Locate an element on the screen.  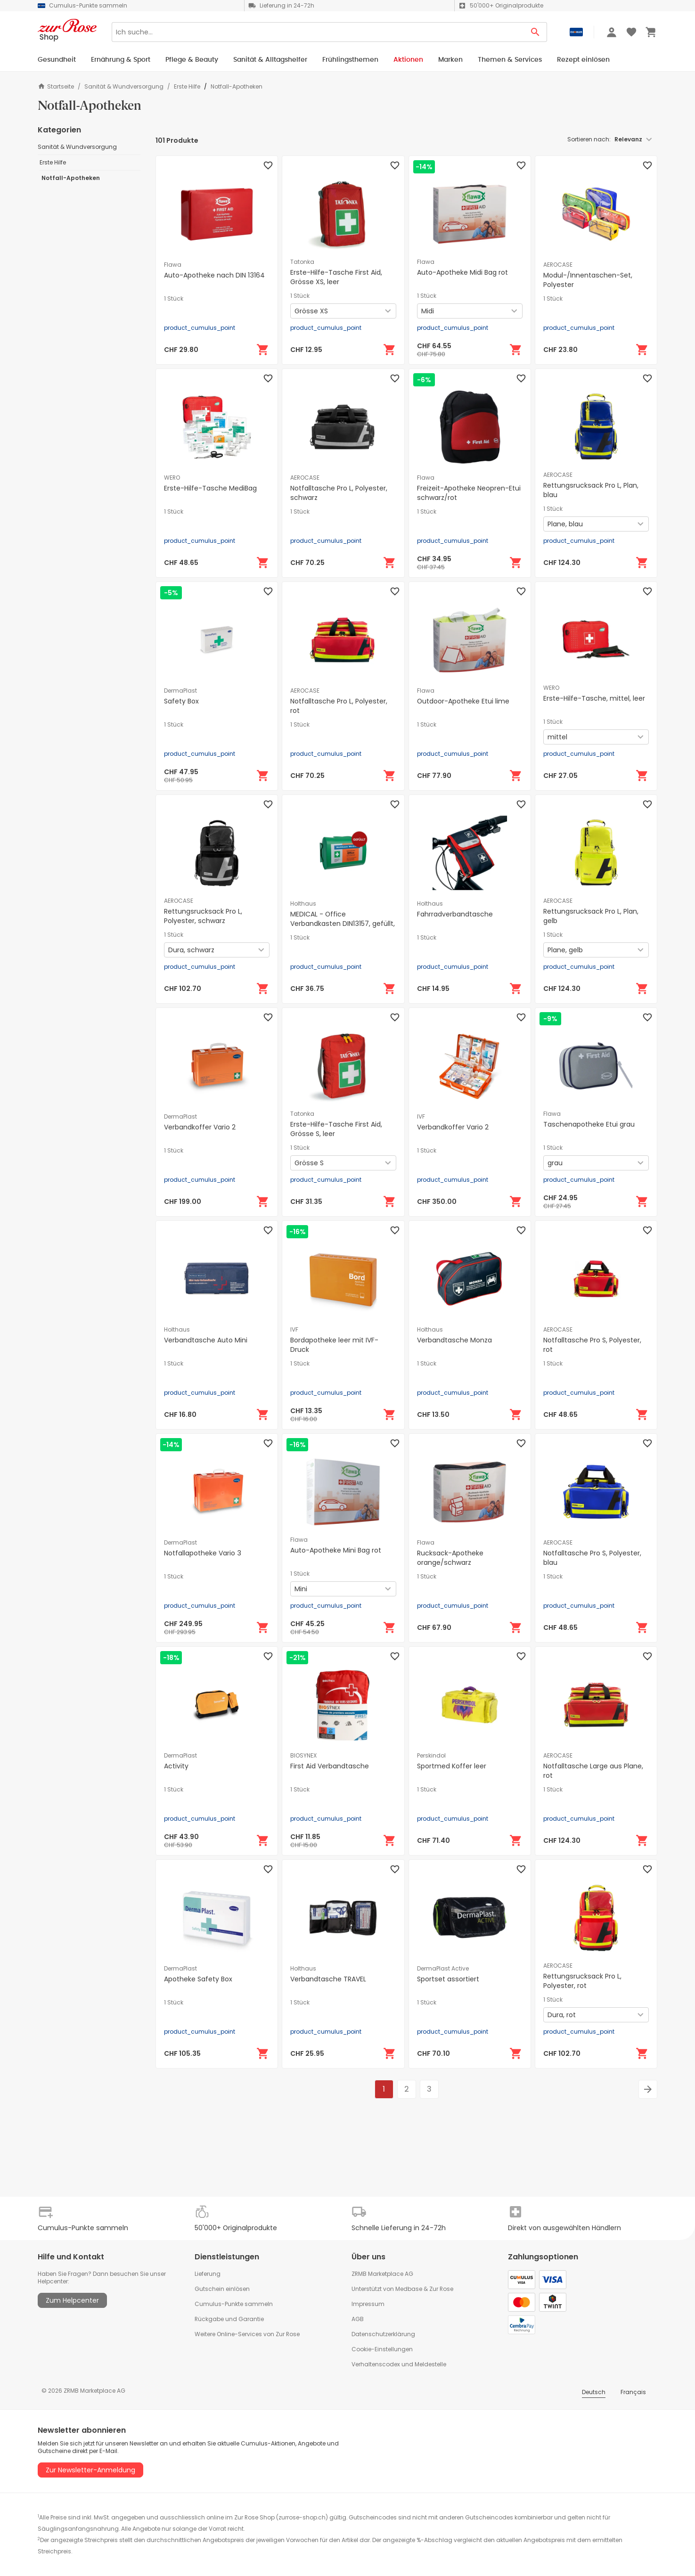
[In den Warenkorb] is located at coordinates (263, 349).